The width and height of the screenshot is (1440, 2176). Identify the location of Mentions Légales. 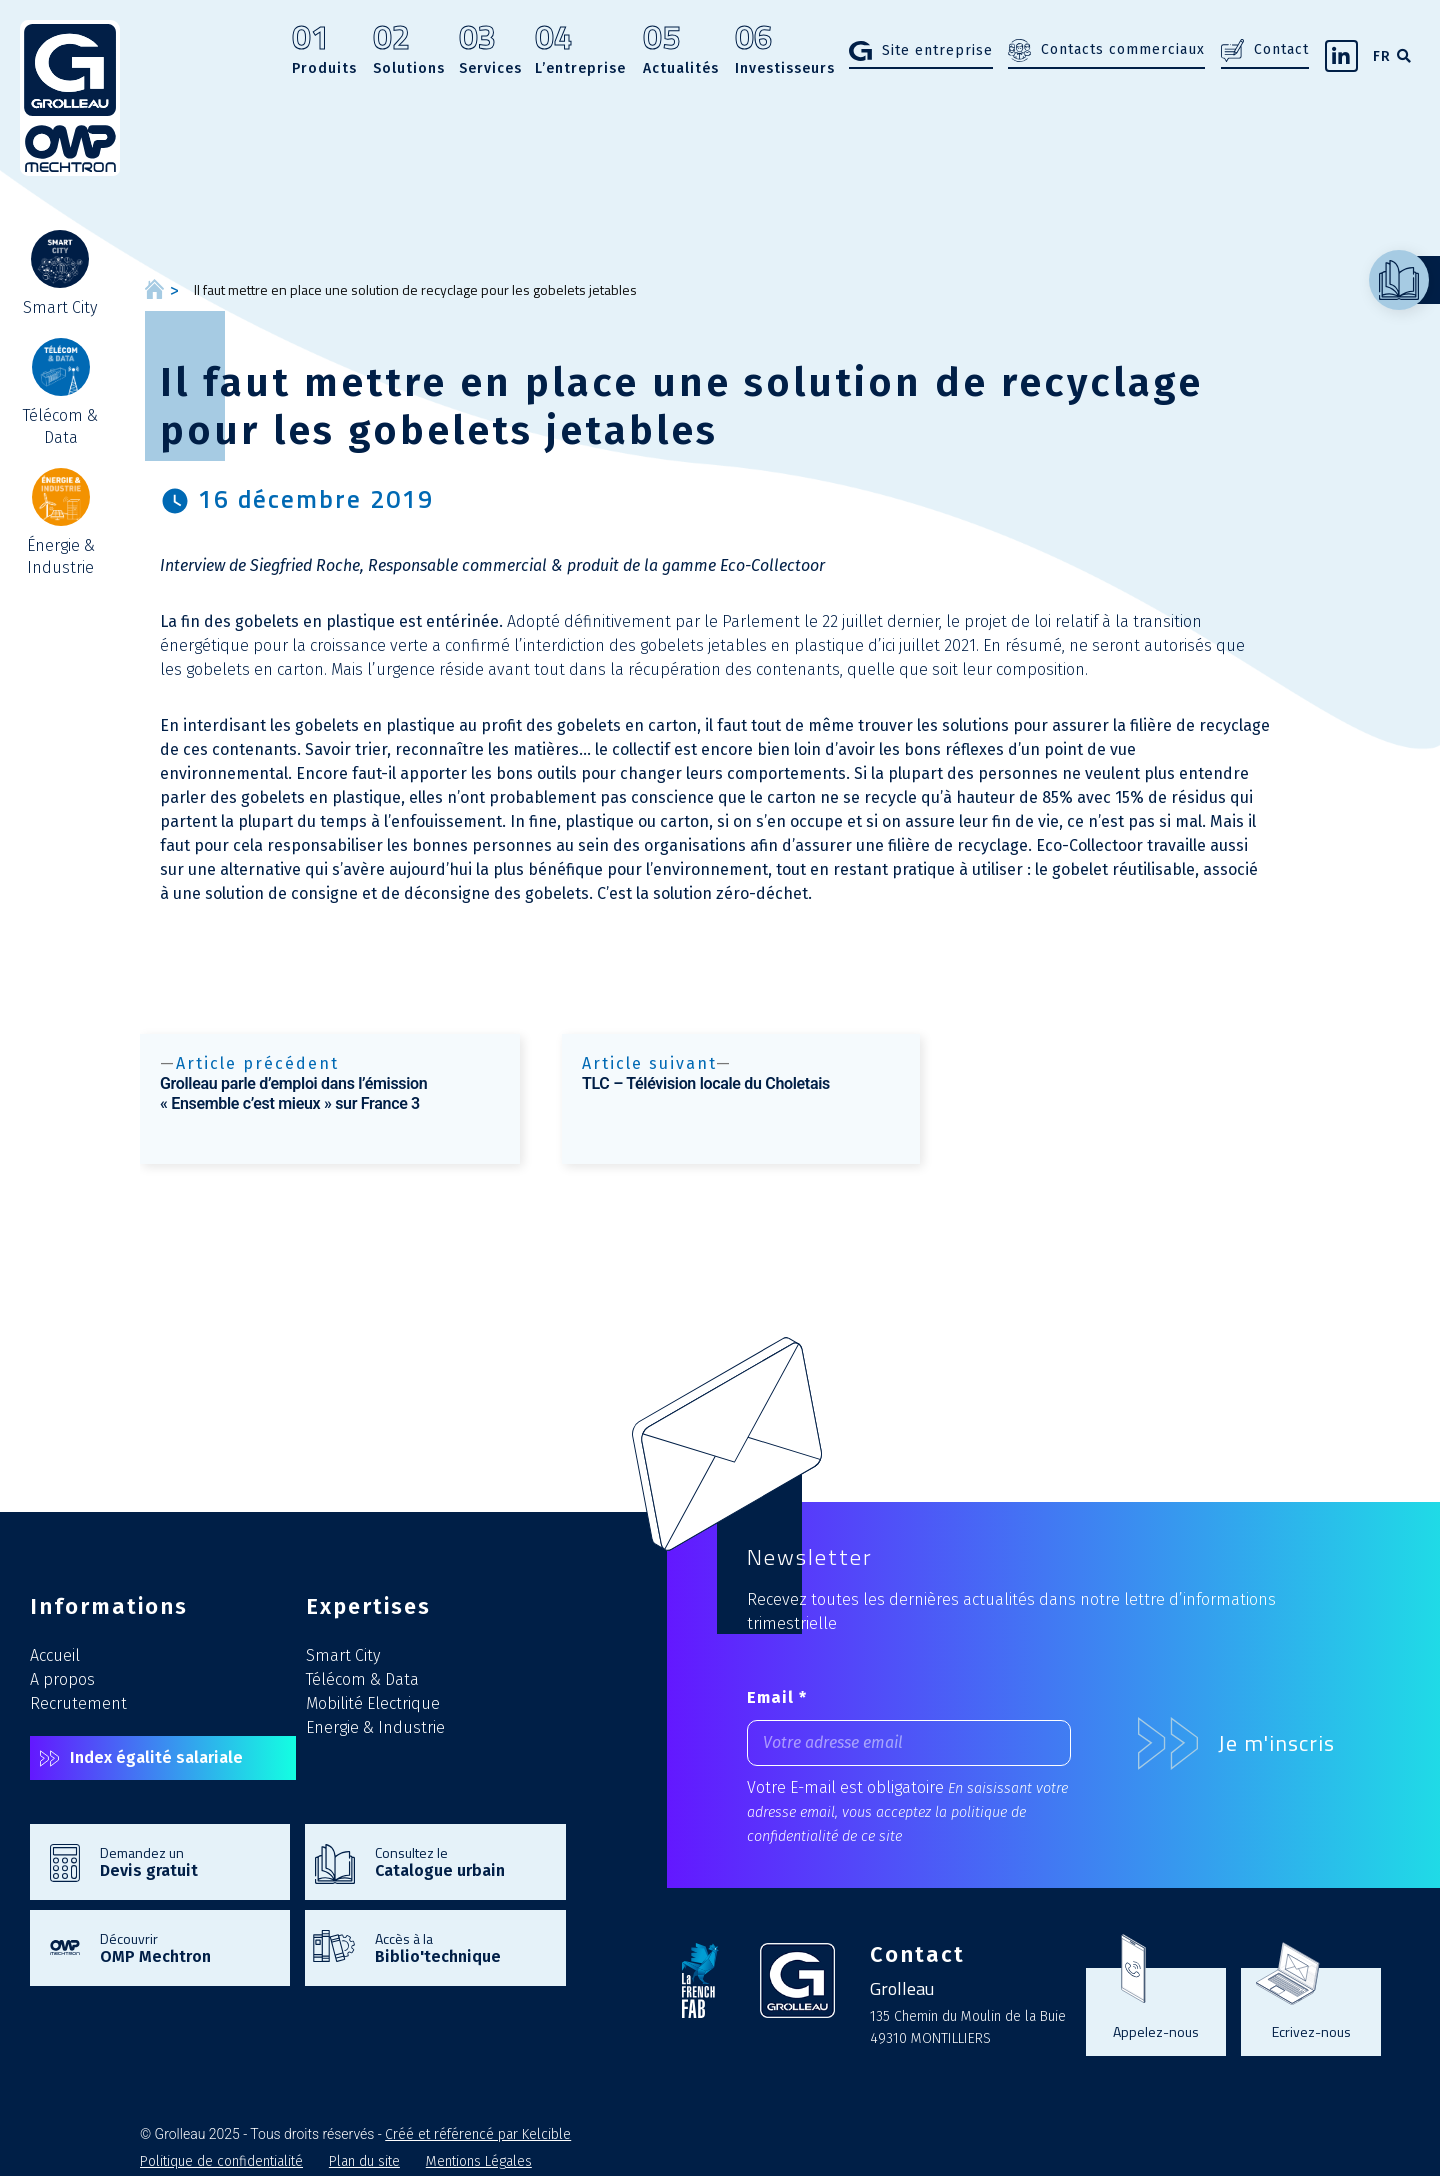
(479, 2161).